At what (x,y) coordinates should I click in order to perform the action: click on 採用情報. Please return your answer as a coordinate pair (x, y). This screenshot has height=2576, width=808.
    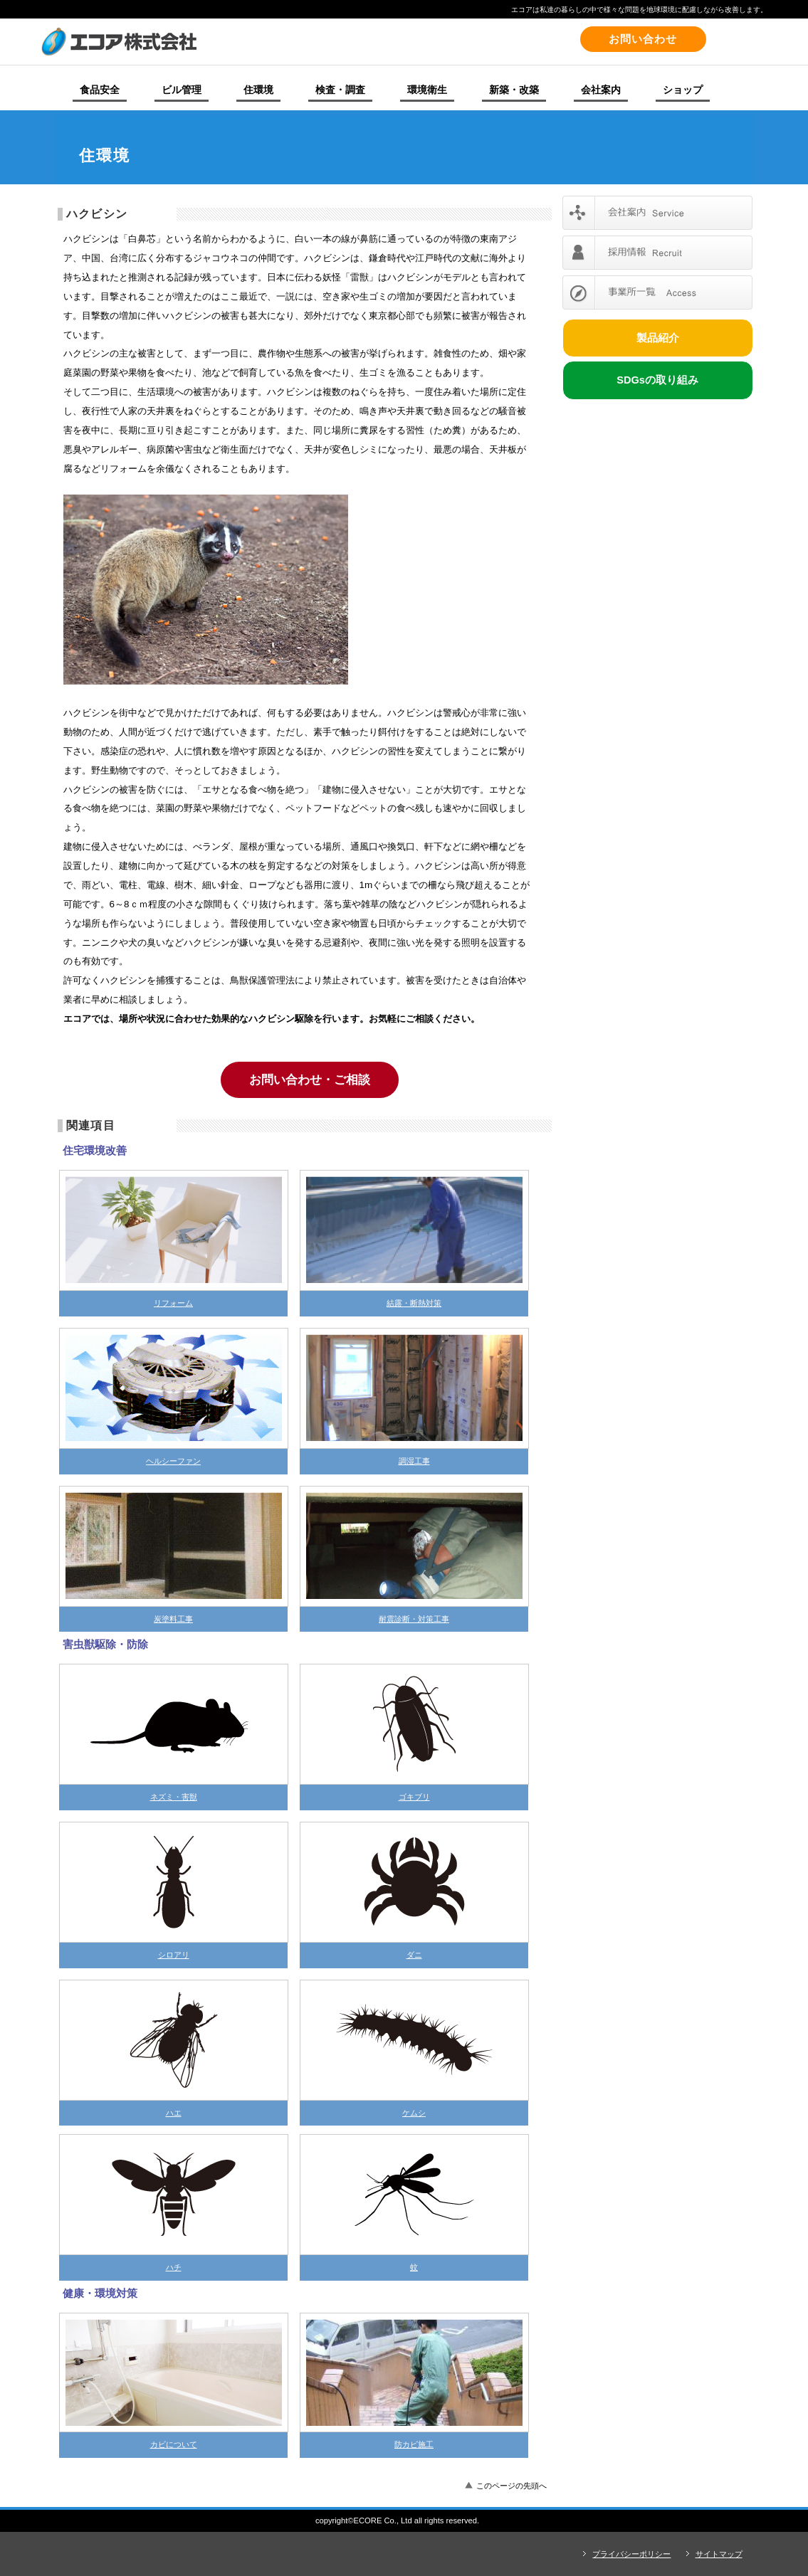
    Looking at the image, I should click on (657, 253).